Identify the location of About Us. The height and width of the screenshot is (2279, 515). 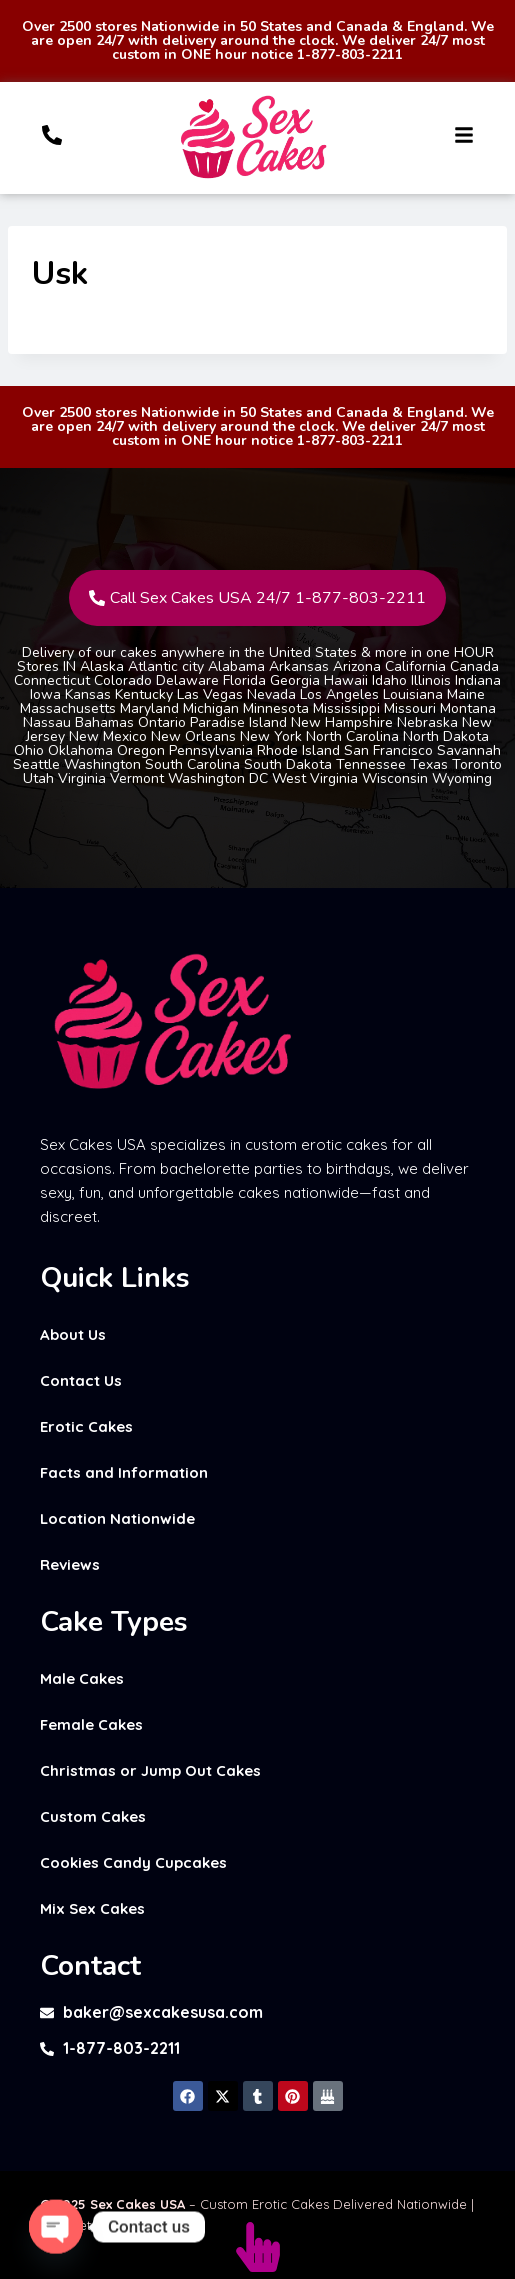
(73, 1334).